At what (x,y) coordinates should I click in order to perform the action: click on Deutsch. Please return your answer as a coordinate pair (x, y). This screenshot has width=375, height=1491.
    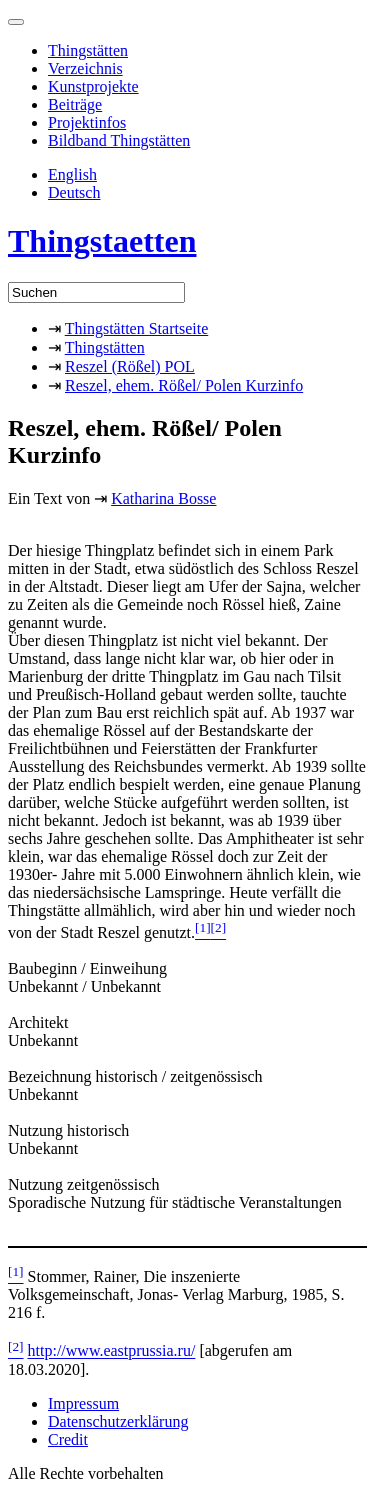
    Looking at the image, I should click on (74, 192).